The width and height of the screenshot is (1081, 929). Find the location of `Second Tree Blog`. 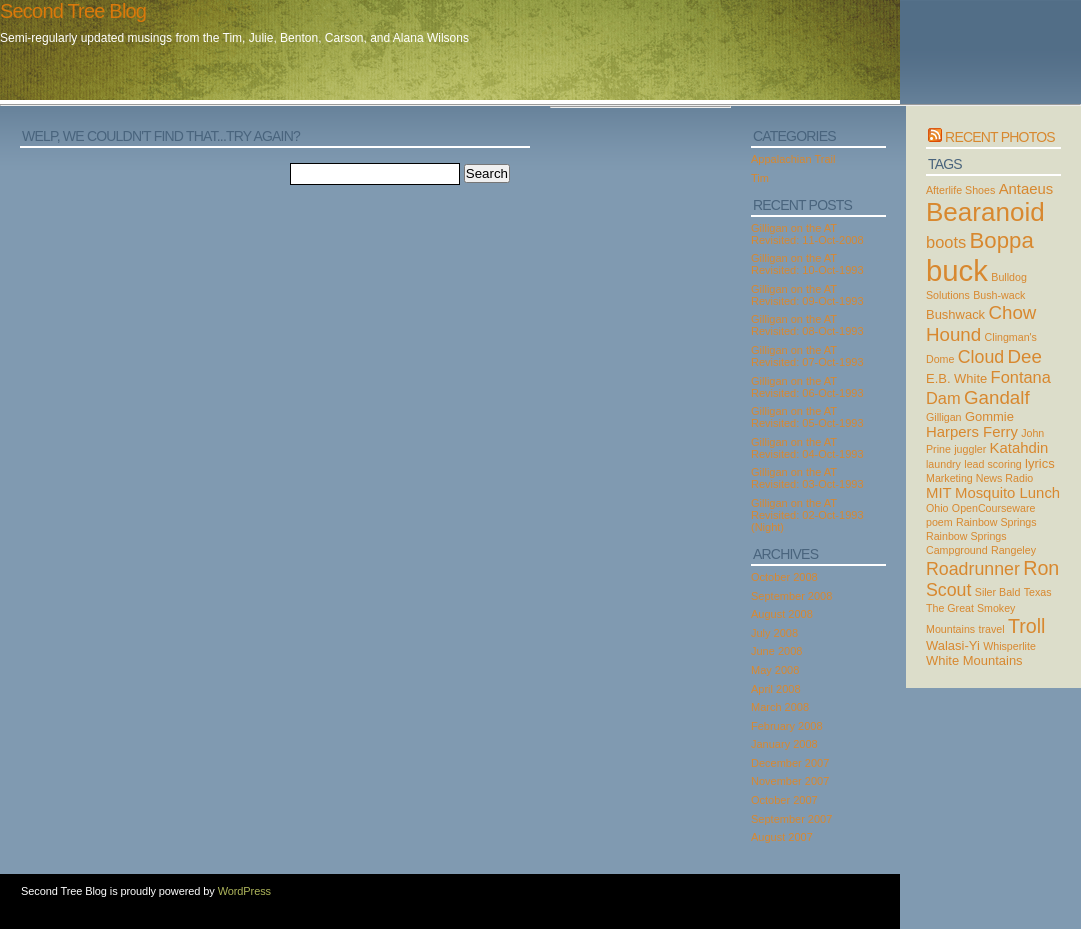

Second Tree Blog is located at coordinates (73, 11).